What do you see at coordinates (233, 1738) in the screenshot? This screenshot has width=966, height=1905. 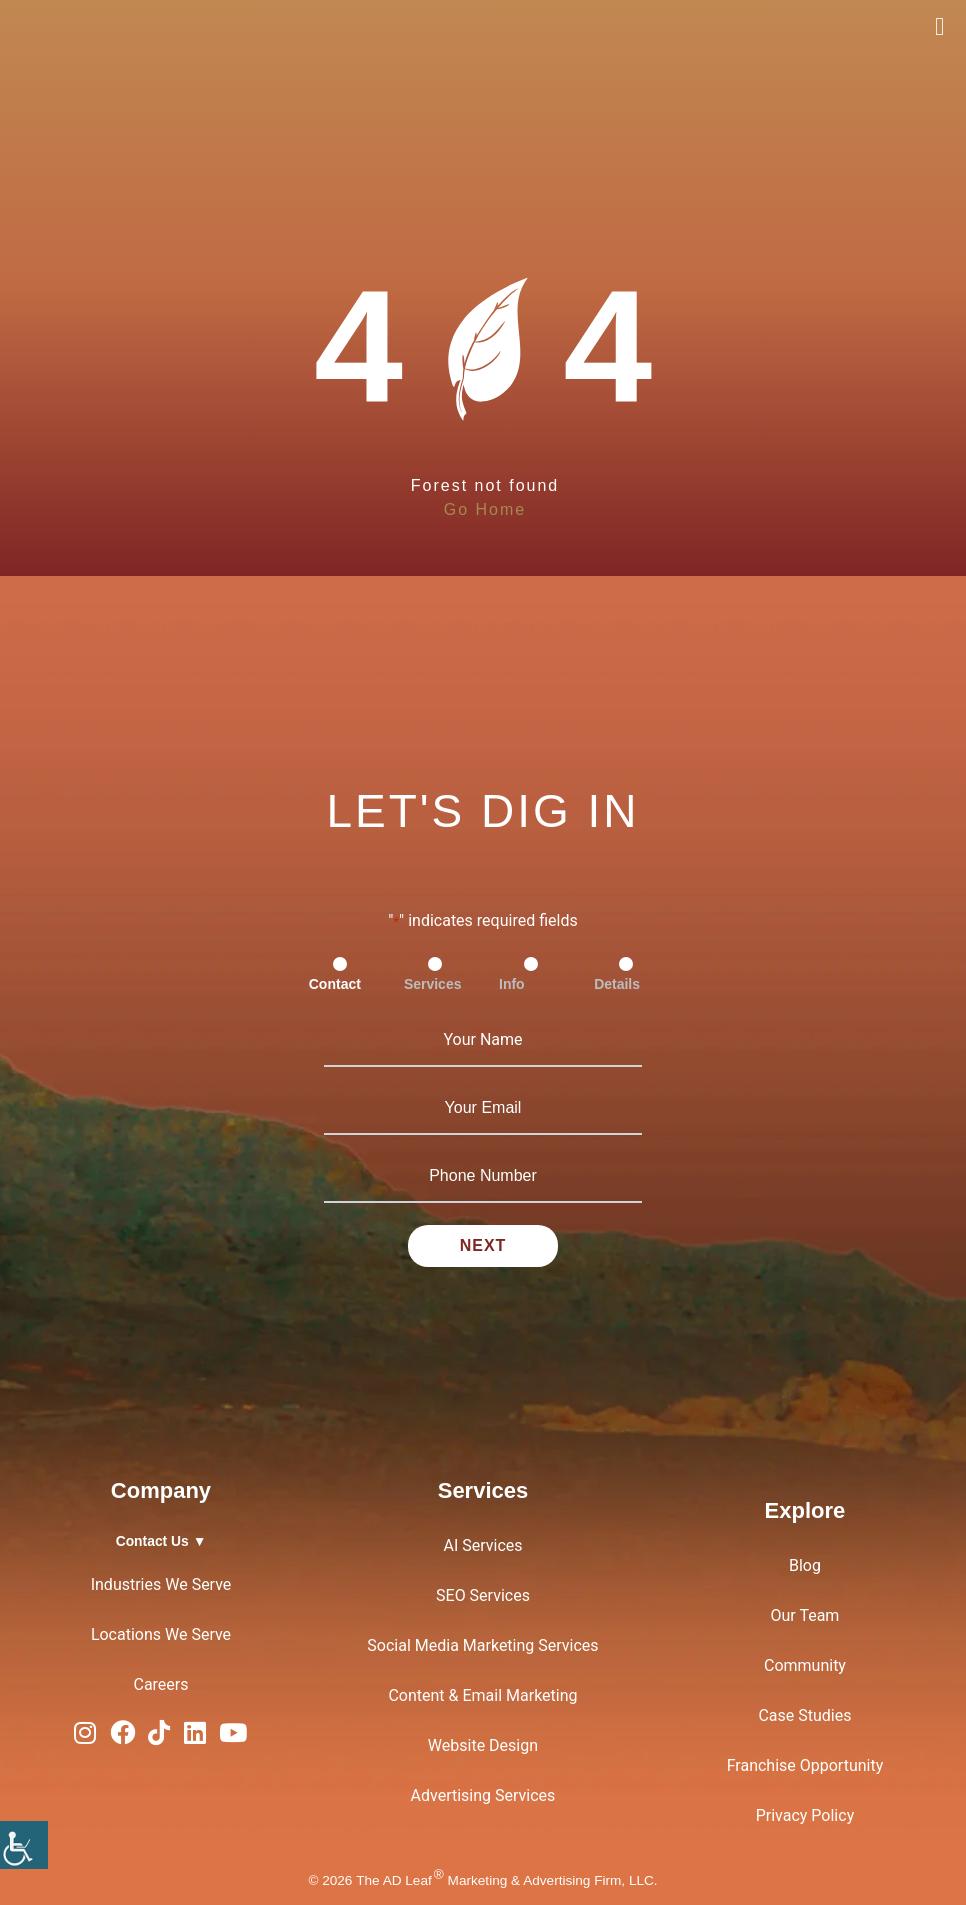 I see `[YouTube Logo]` at bounding box center [233, 1738].